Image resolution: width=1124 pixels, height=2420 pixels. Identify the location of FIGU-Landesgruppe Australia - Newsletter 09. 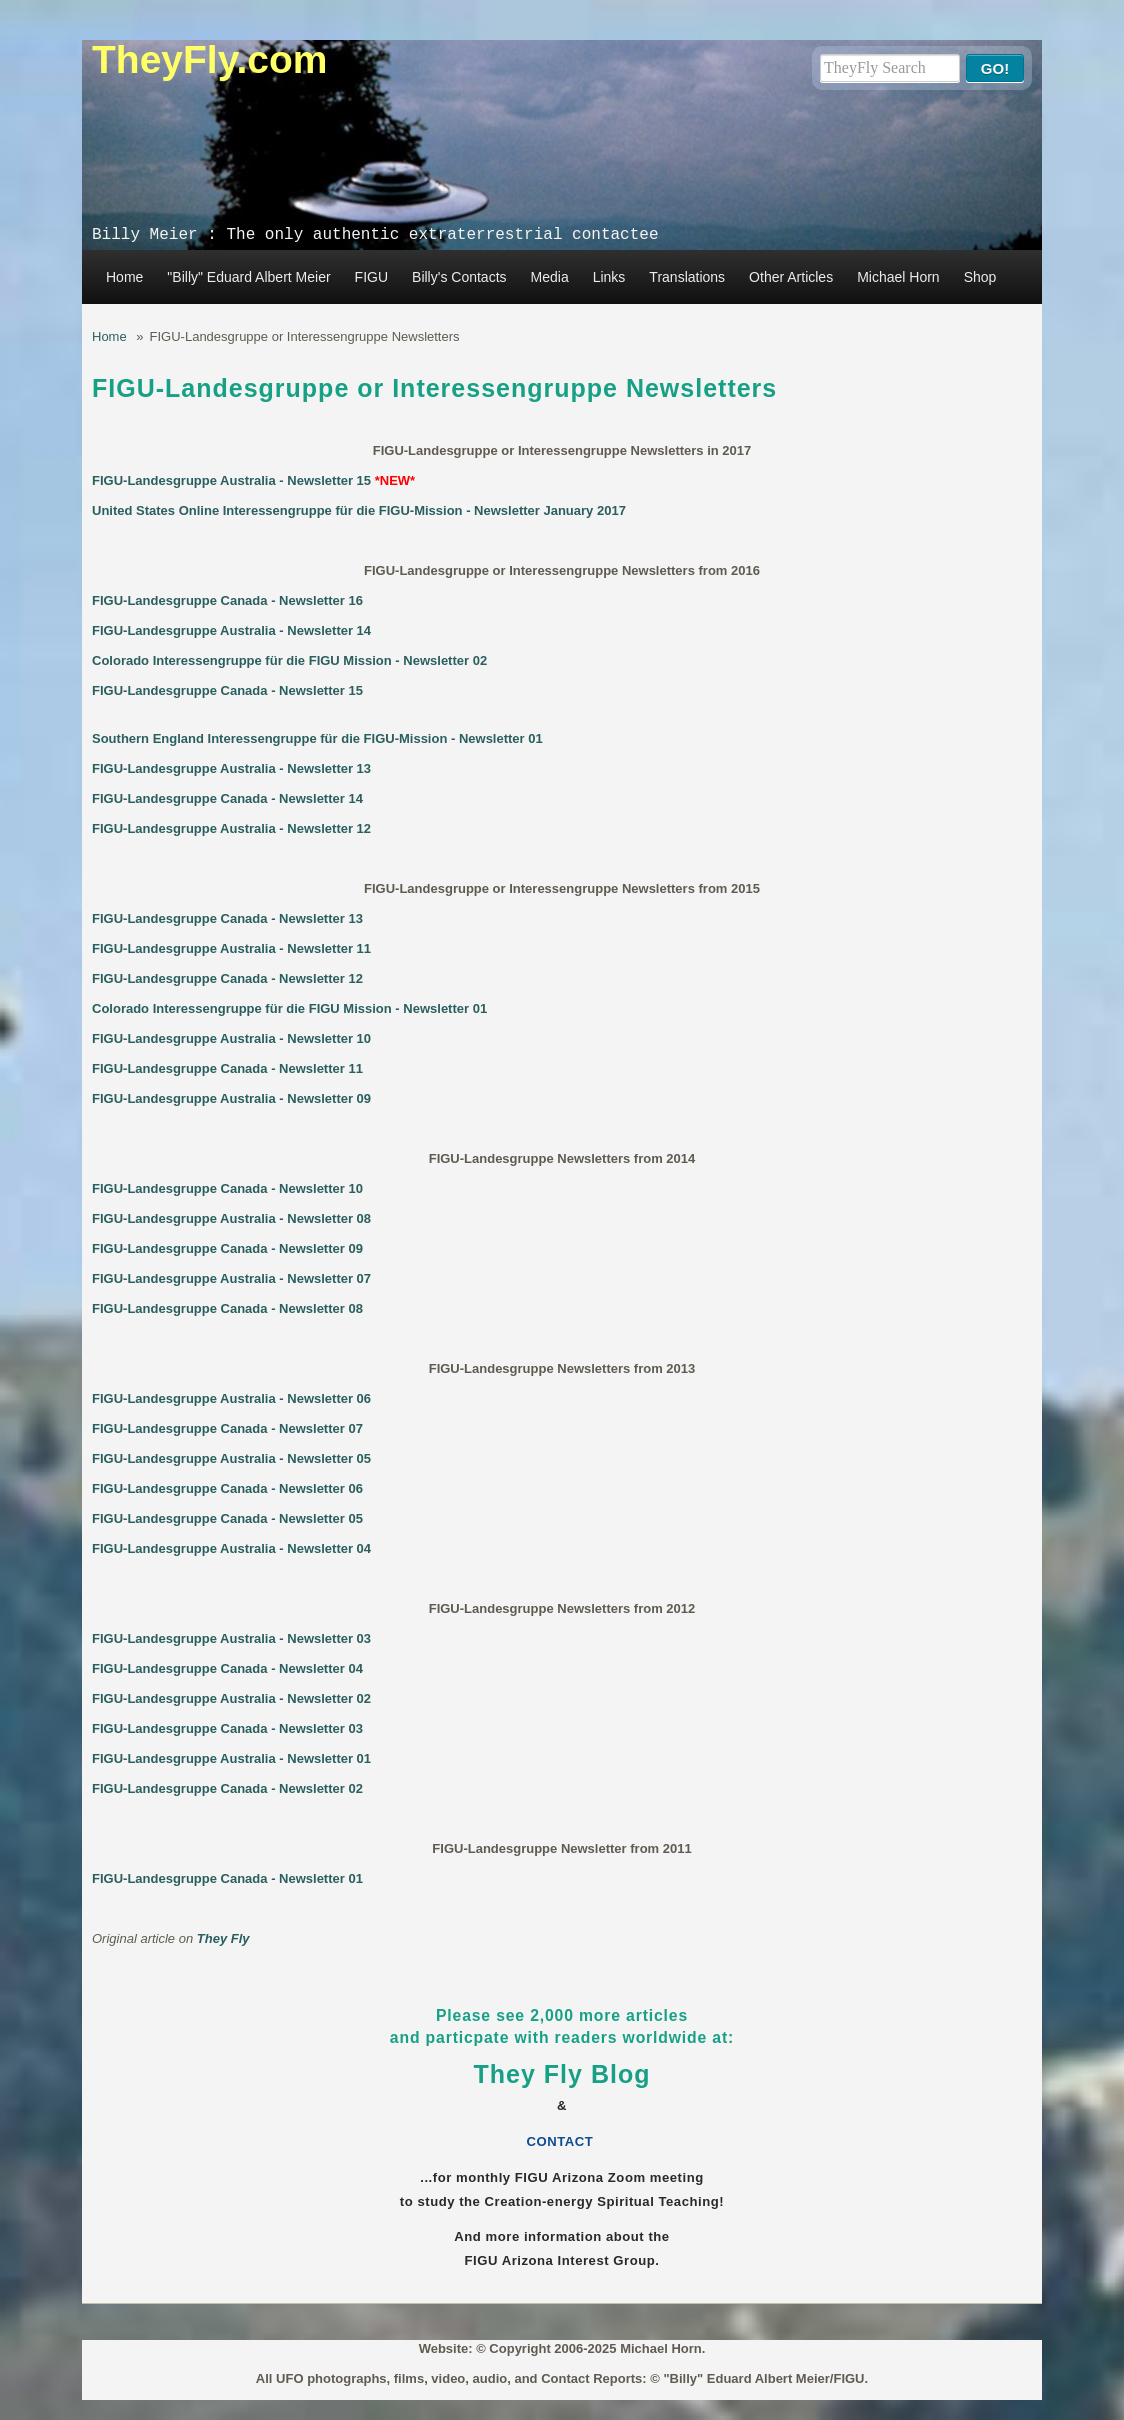
(231, 1098).